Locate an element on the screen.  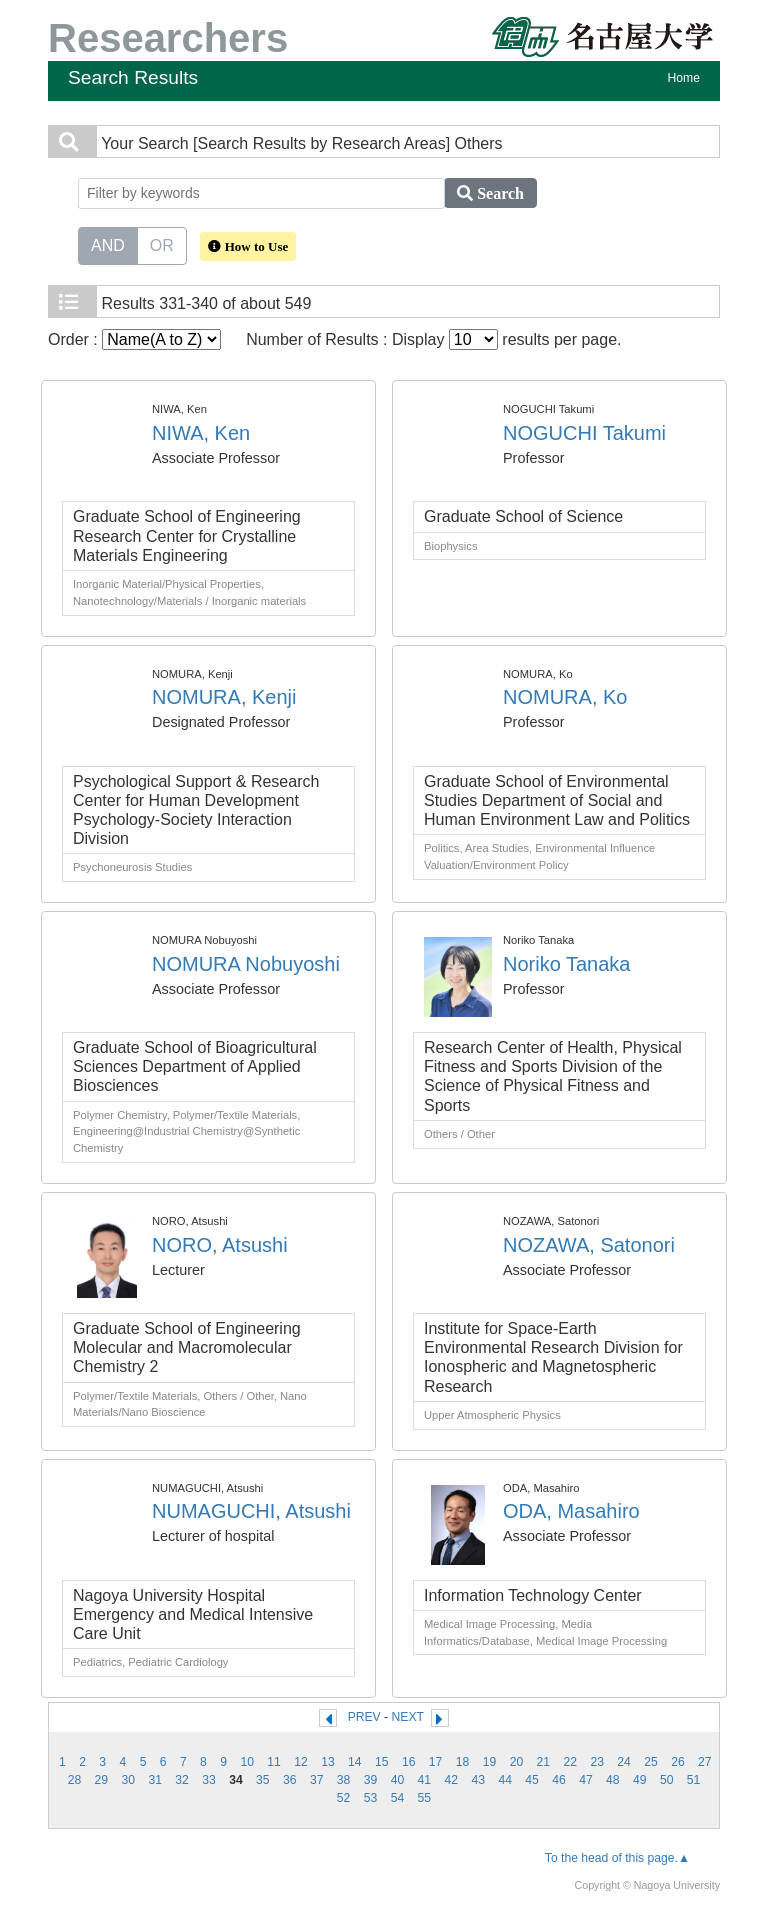
37 is located at coordinates (317, 1780).